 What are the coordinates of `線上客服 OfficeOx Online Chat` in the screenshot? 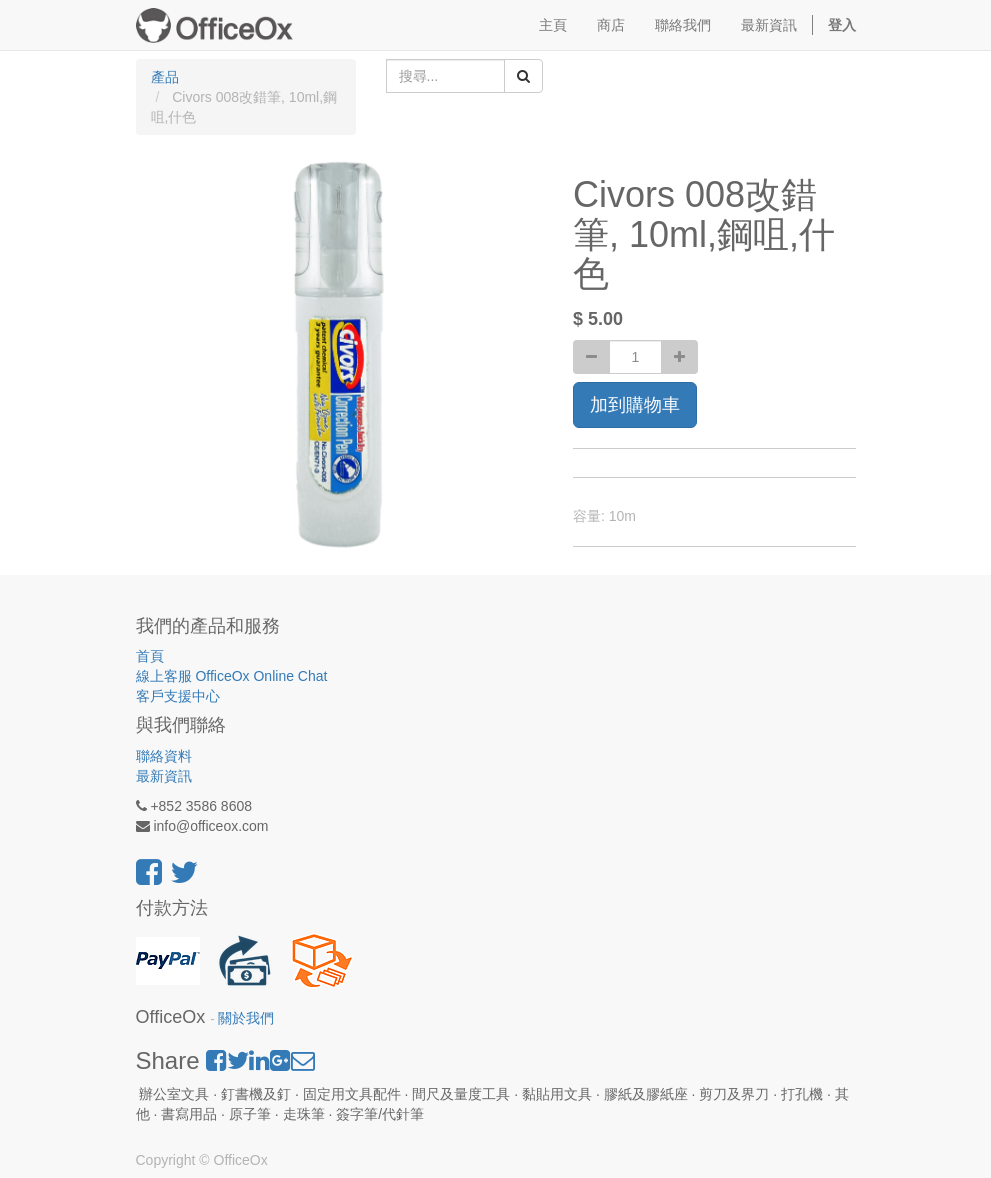 It's located at (232, 676).